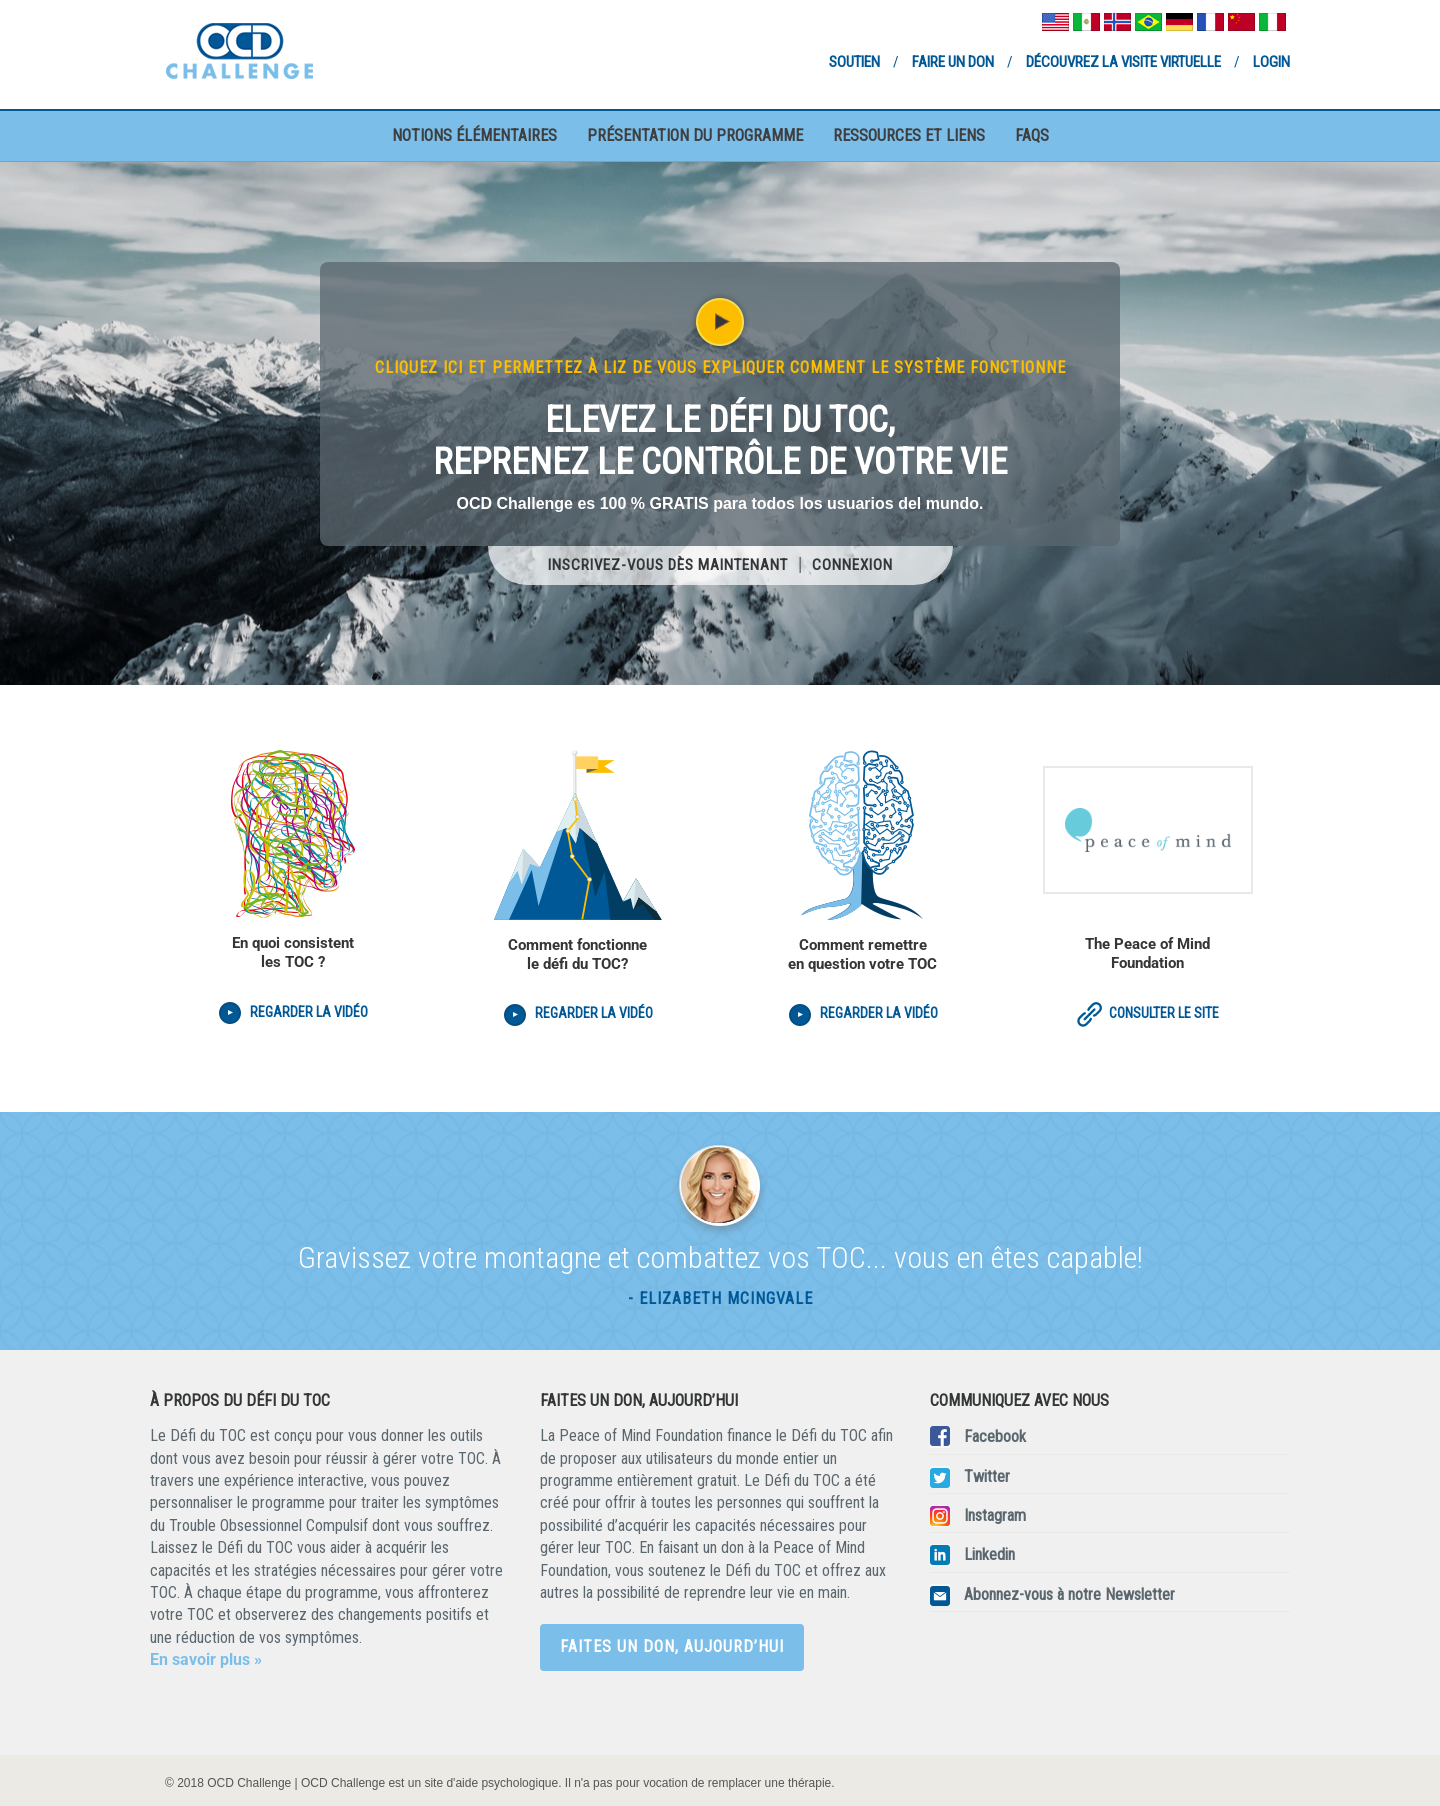 The image size is (1440, 1806). Describe the element at coordinates (989, 1554) in the screenshot. I see `Linkedin` at that location.